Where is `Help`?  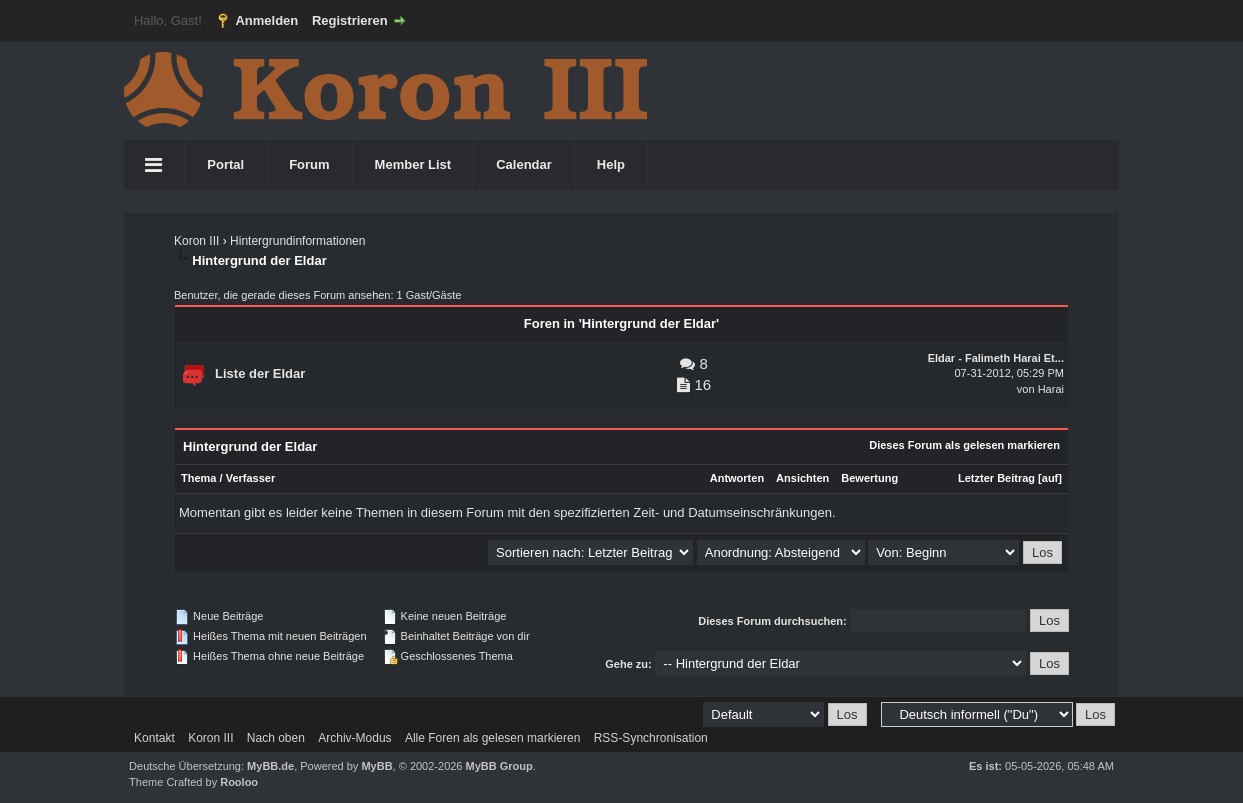
Help is located at coordinates (611, 164).